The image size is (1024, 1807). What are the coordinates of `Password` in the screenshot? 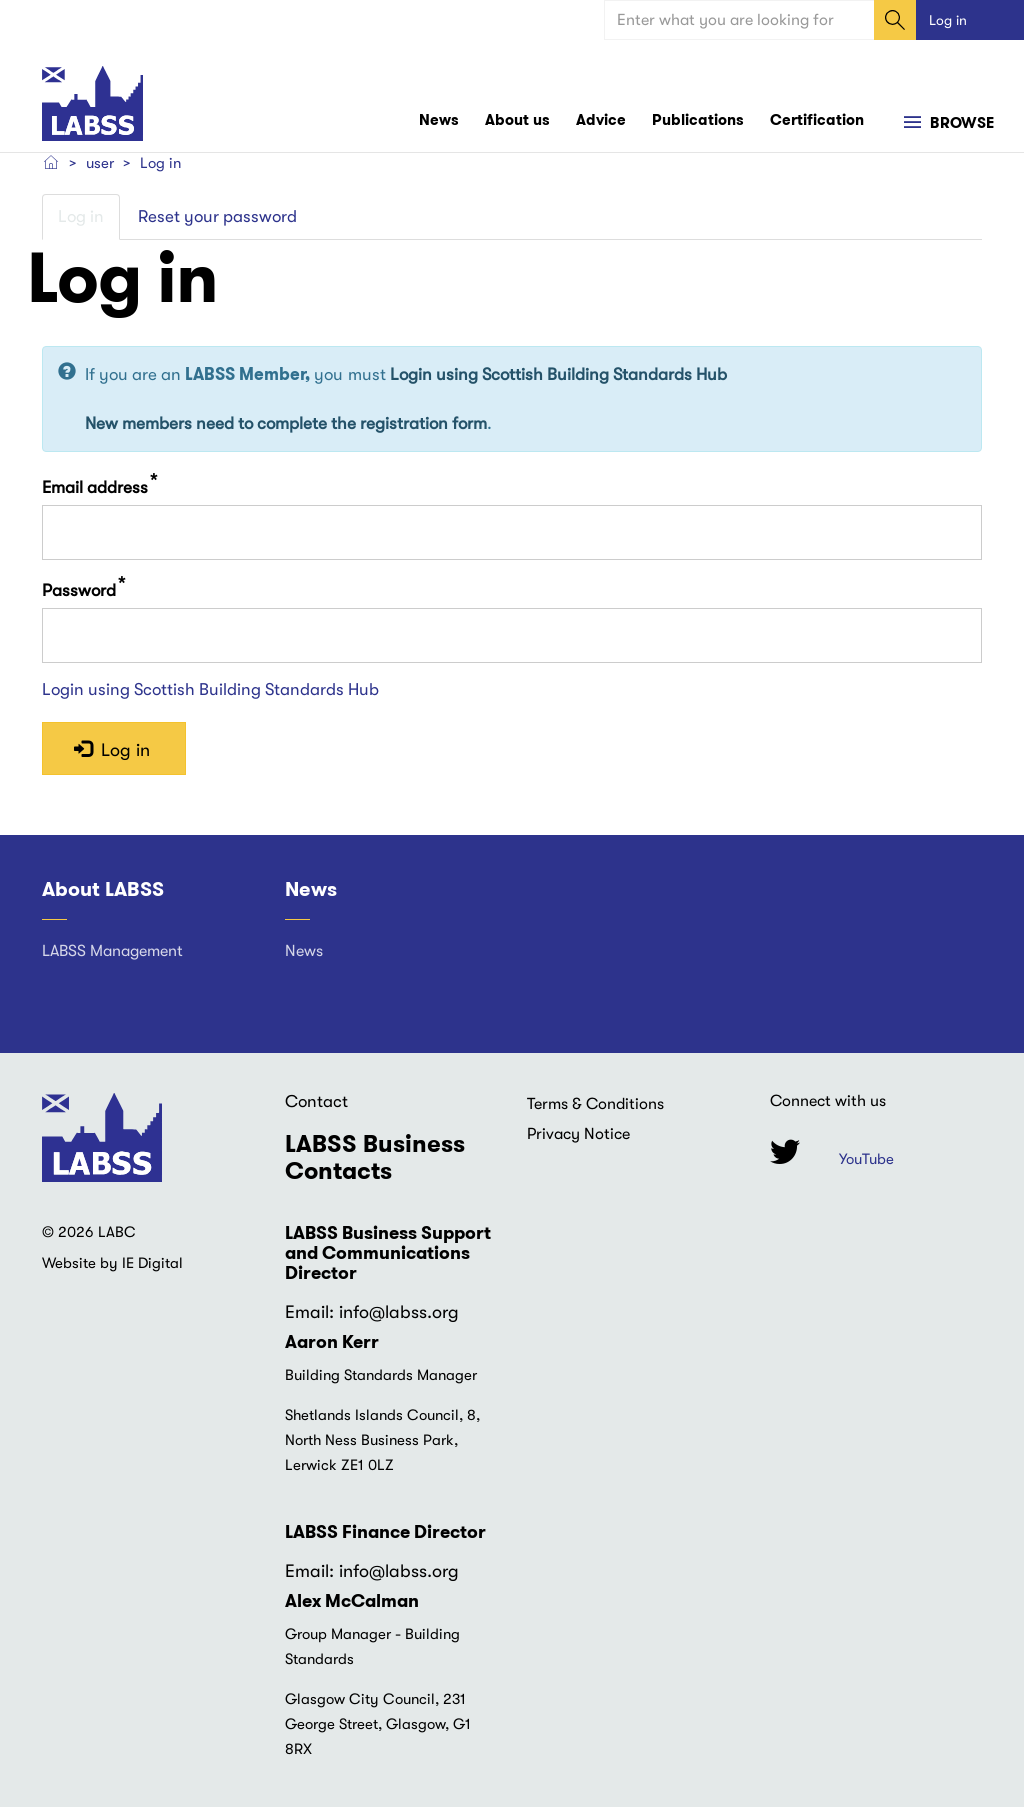 It's located at (79, 590).